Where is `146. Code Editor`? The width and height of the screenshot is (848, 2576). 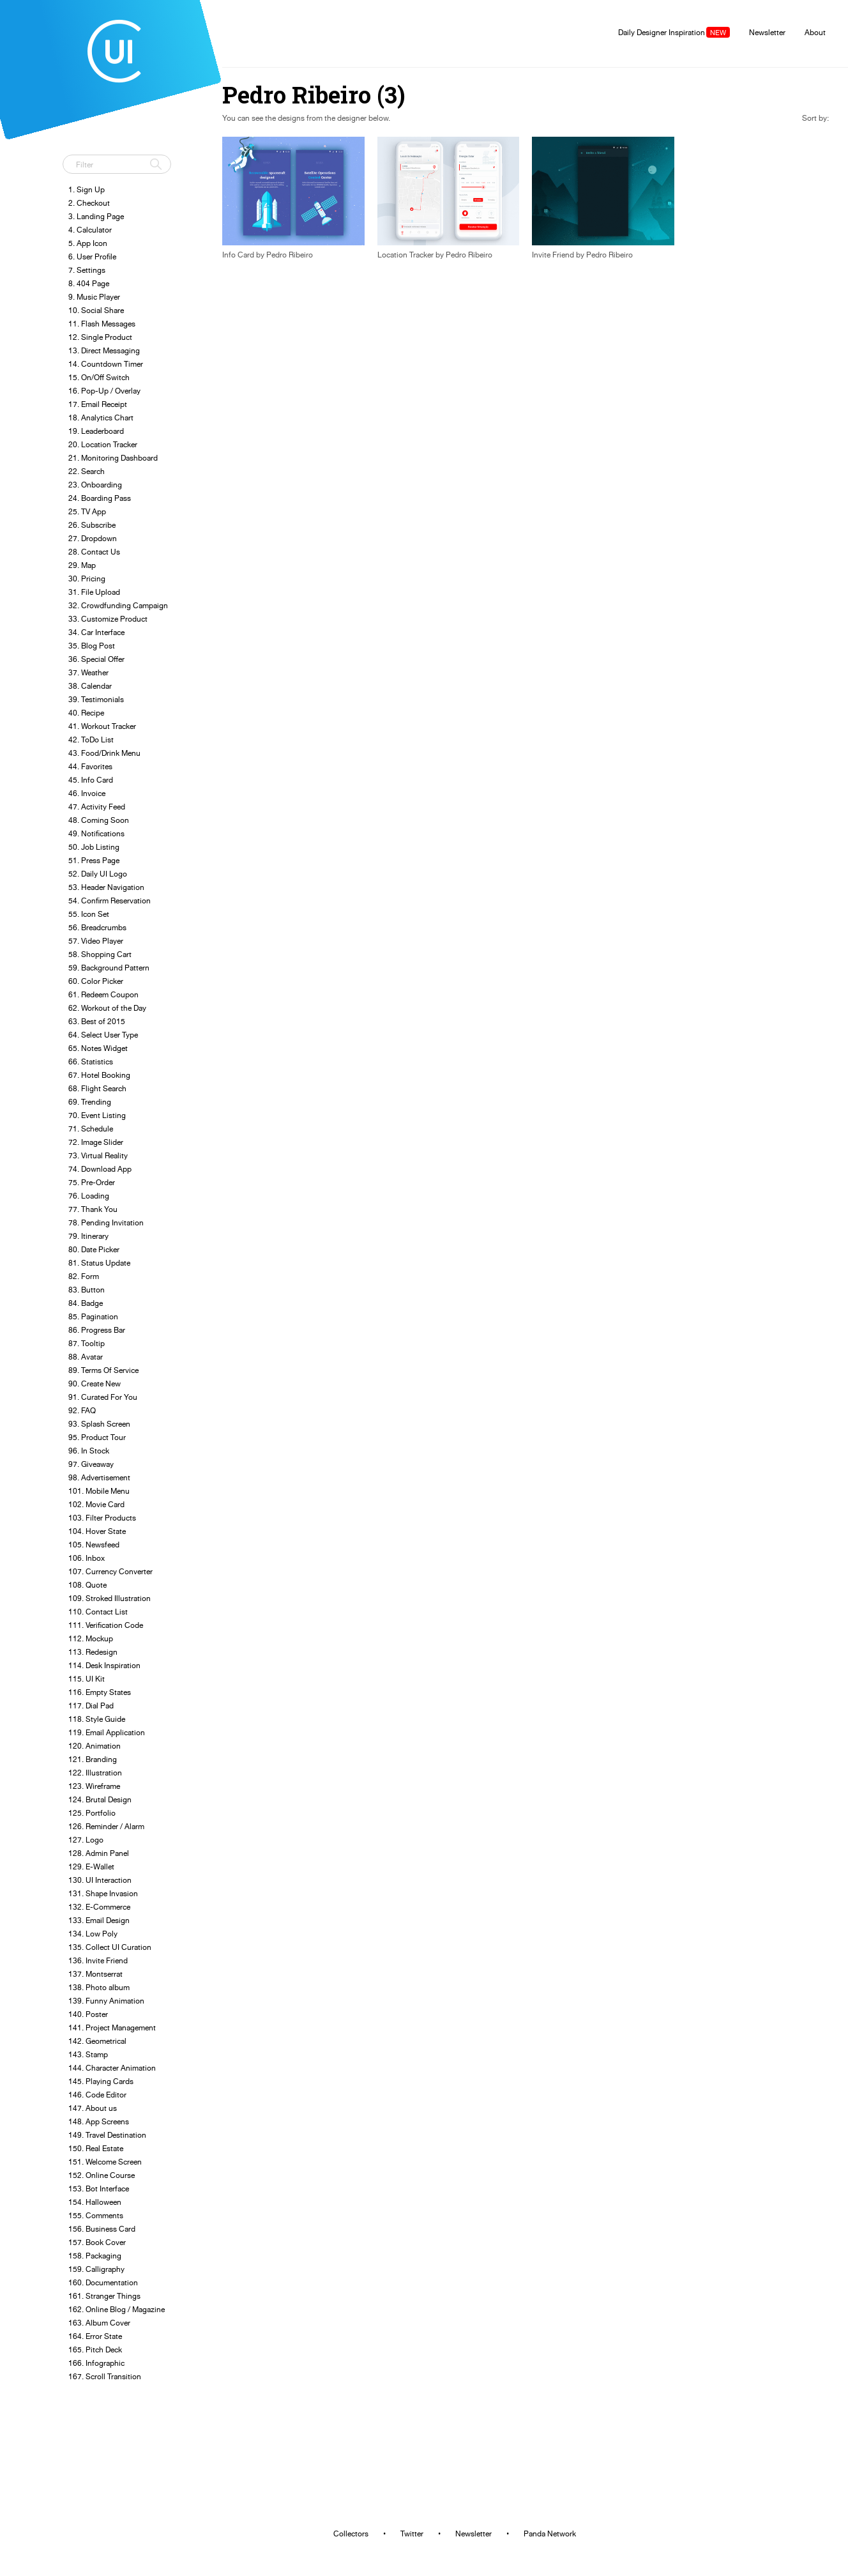
146. Code Editor is located at coordinates (97, 2094).